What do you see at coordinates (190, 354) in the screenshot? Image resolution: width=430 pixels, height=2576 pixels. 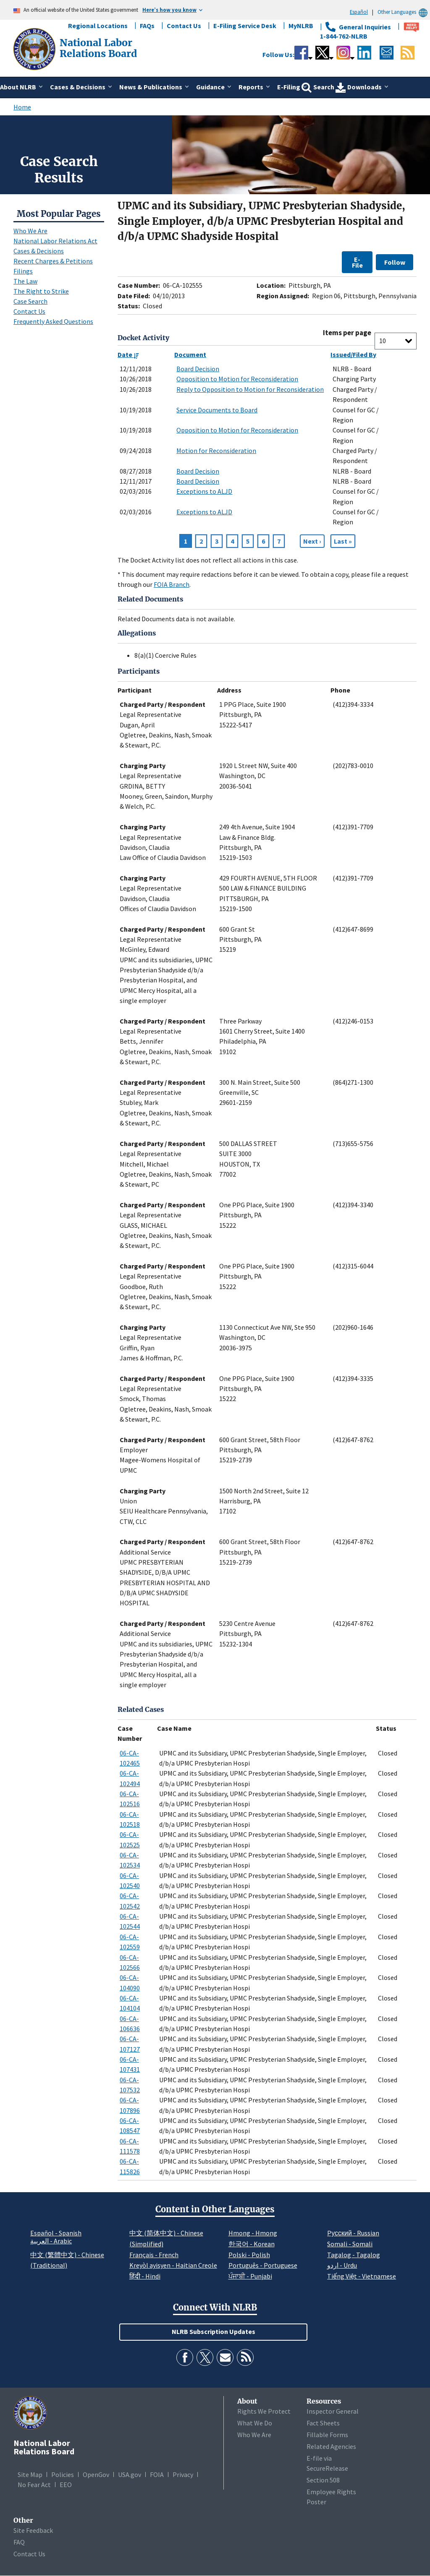 I see `Document` at bounding box center [190, 354].